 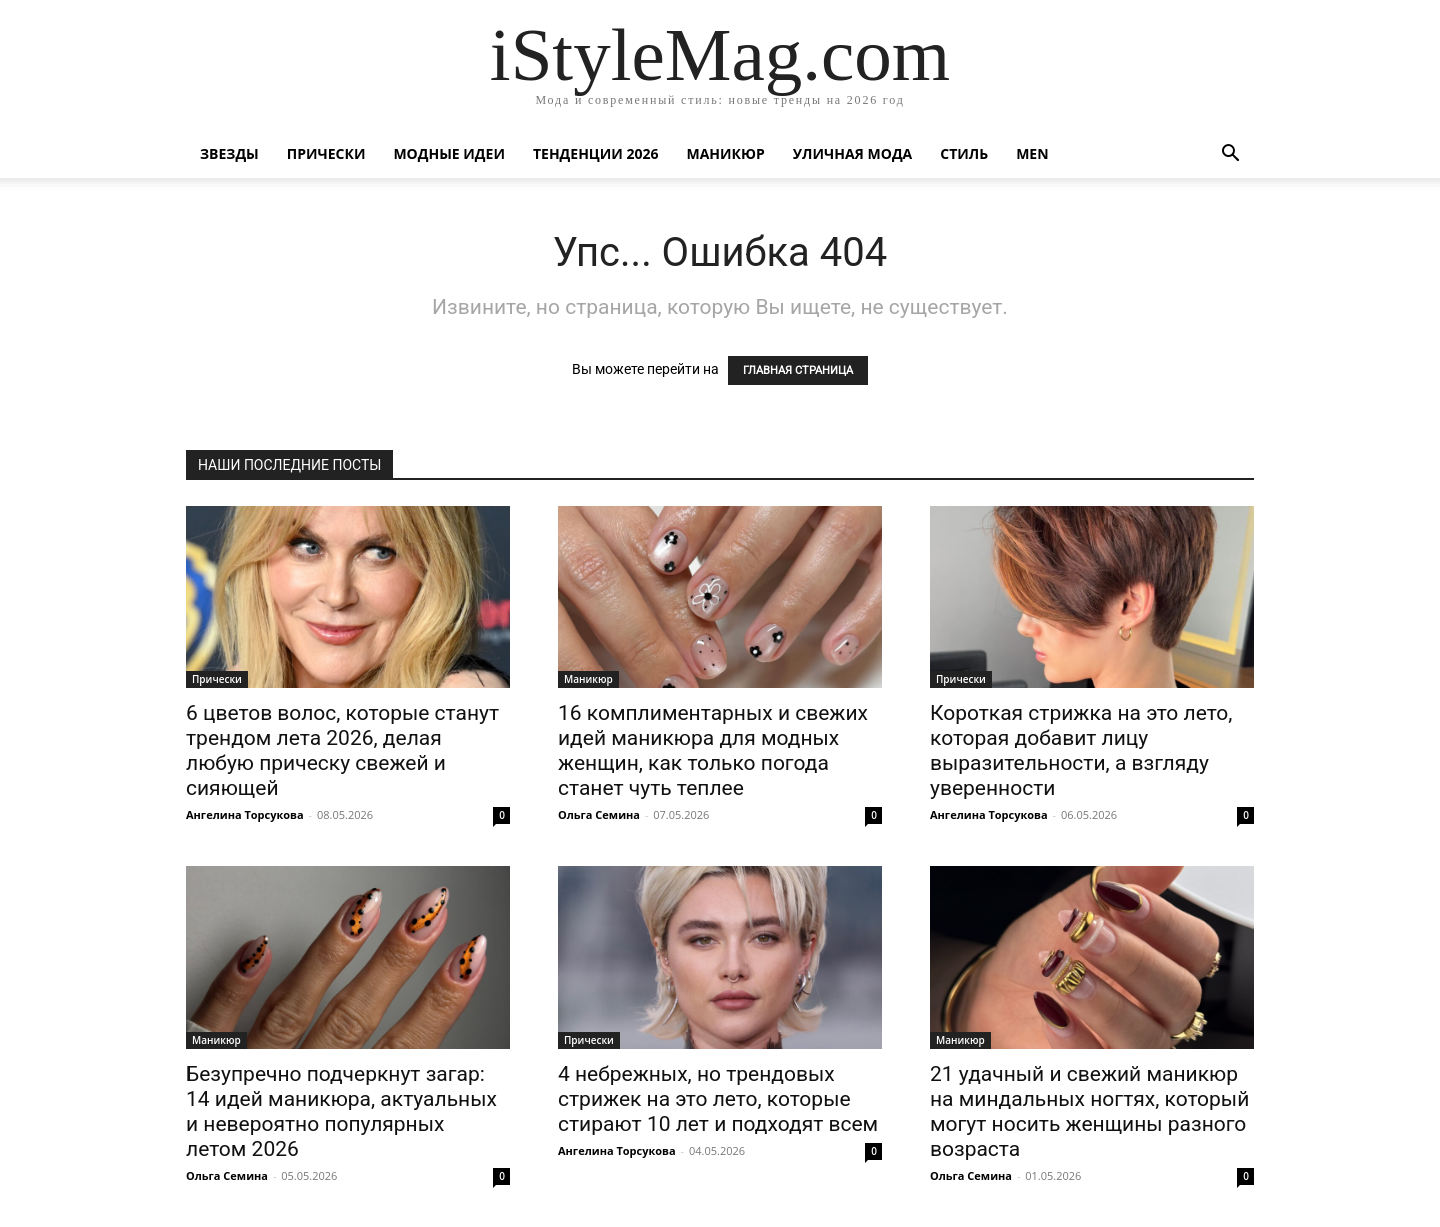 What do you see at coordinates (599, 814) in the screenshot?
I see `Ольга Семина` at bounding box center [599, 814].